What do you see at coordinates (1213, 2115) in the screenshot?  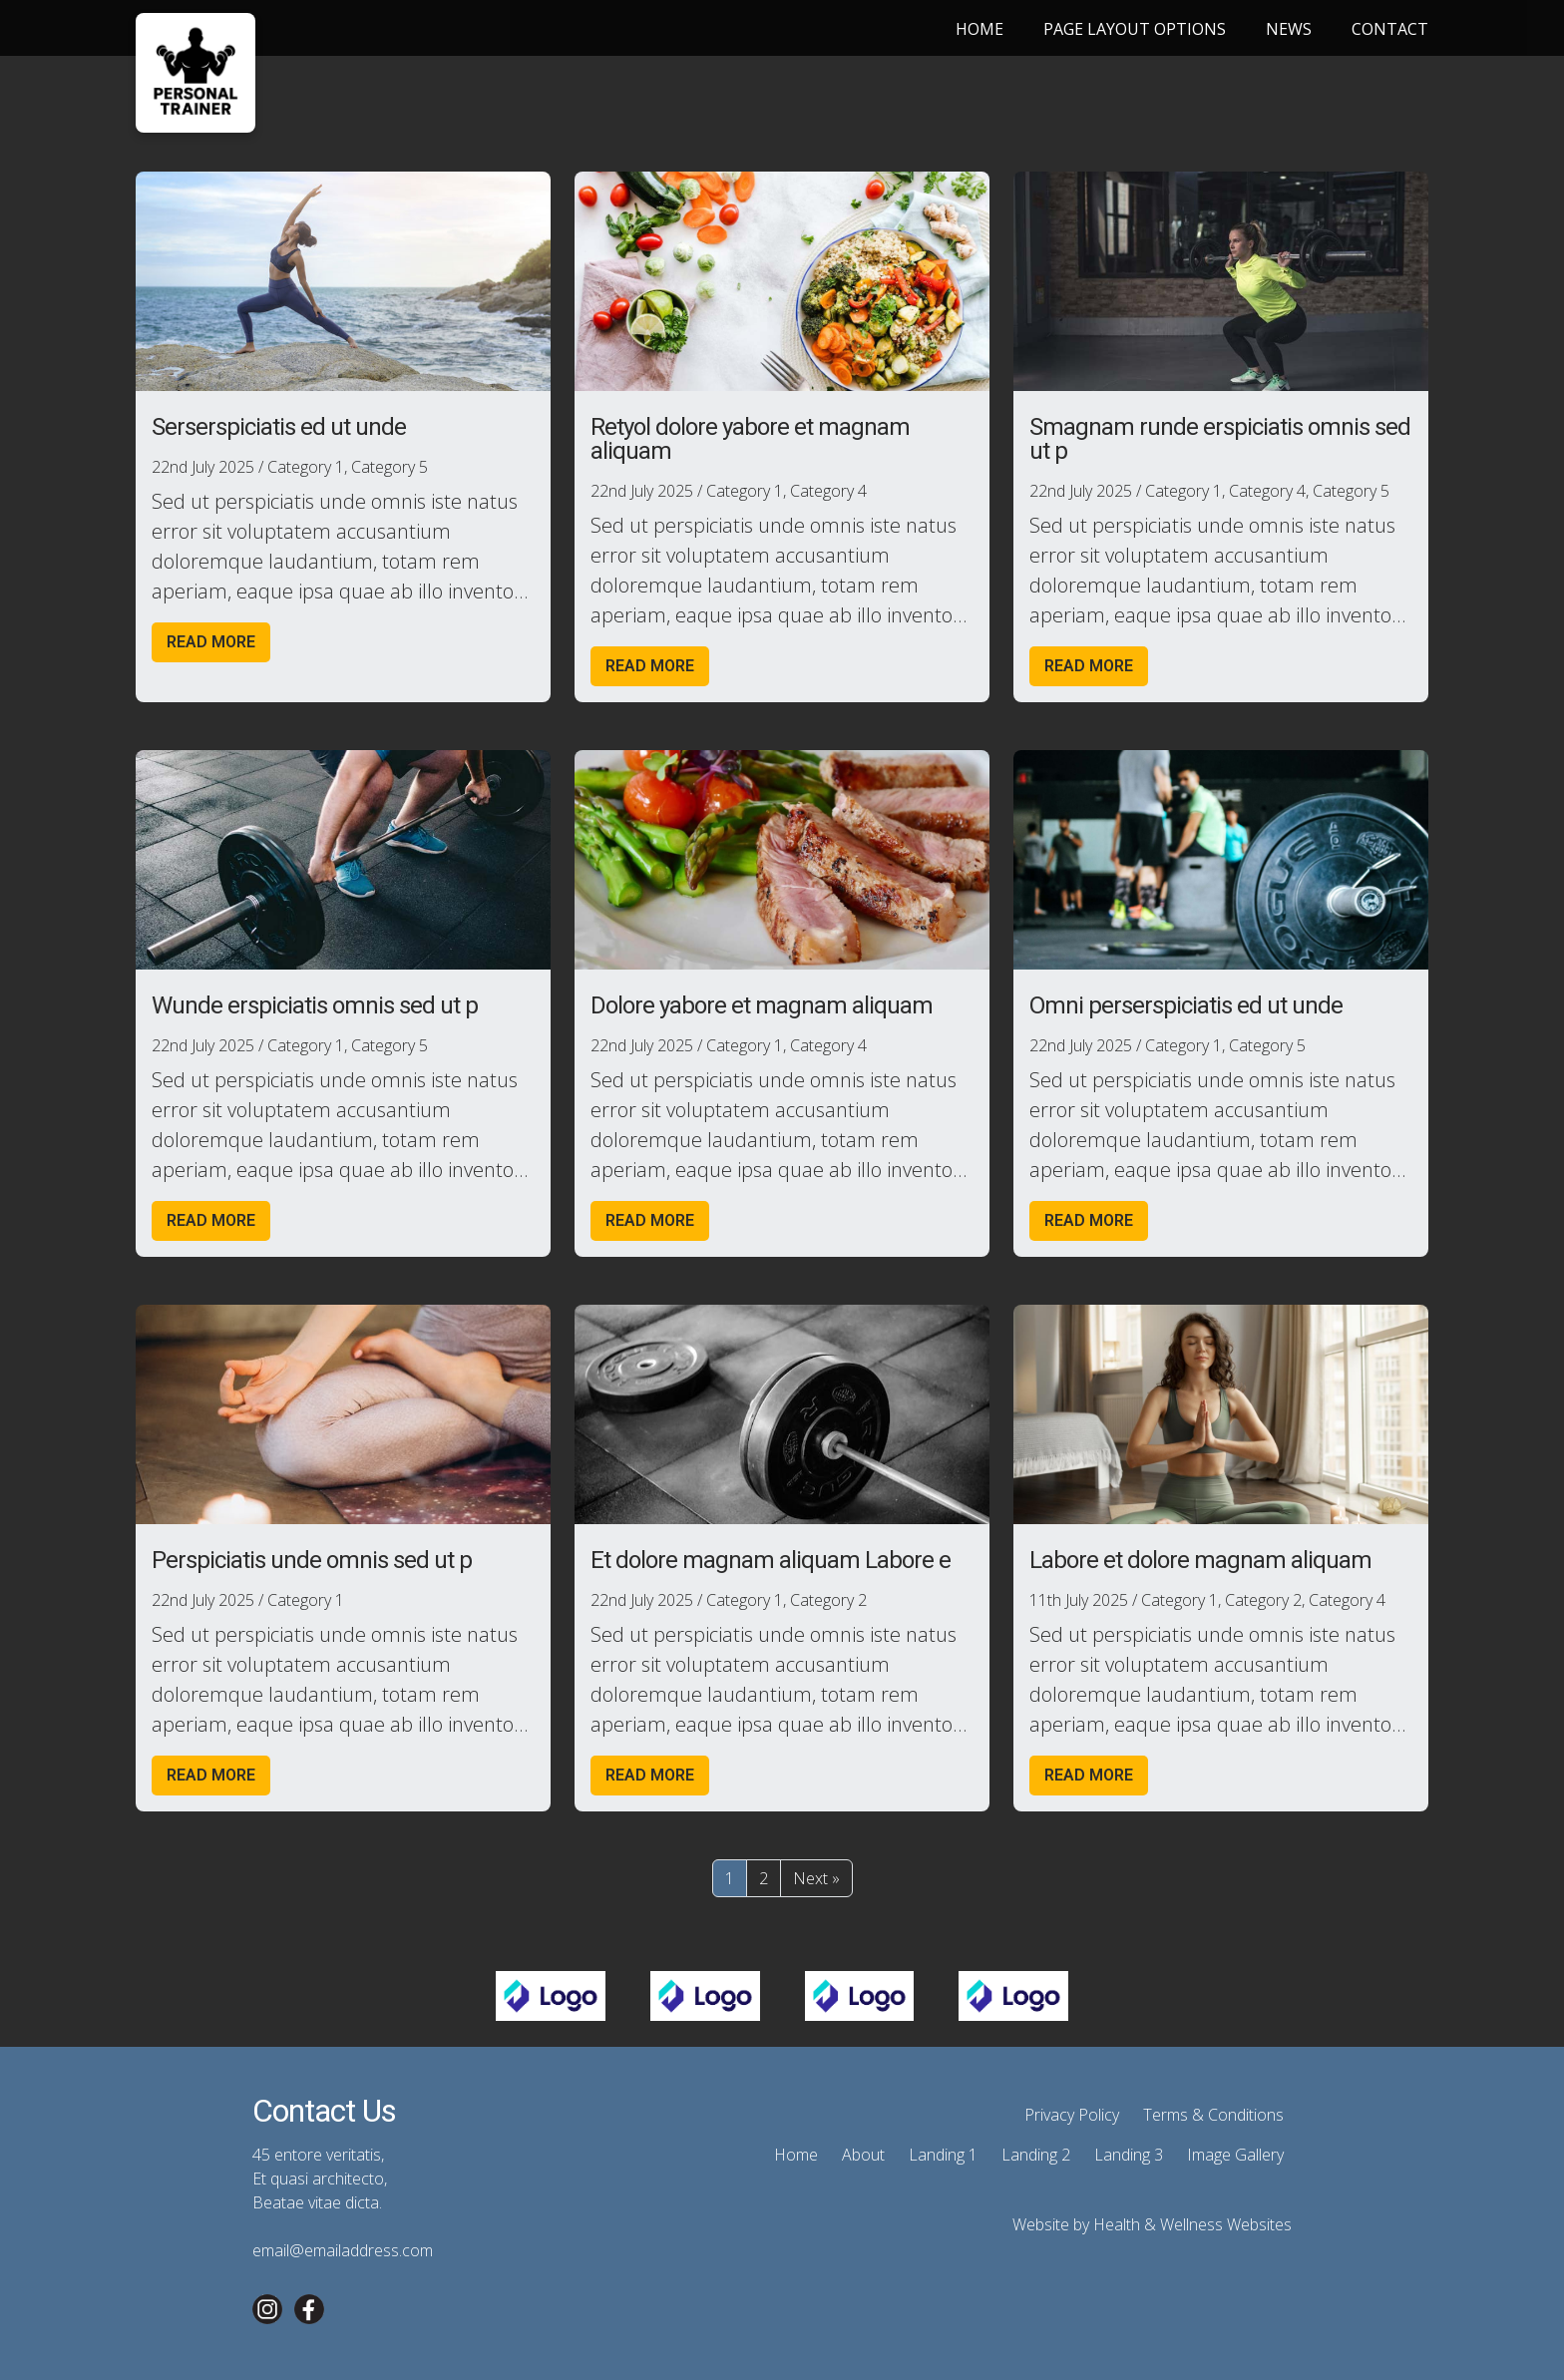 I see `Terms & Conditions` at bounding box center [1213, 2115].